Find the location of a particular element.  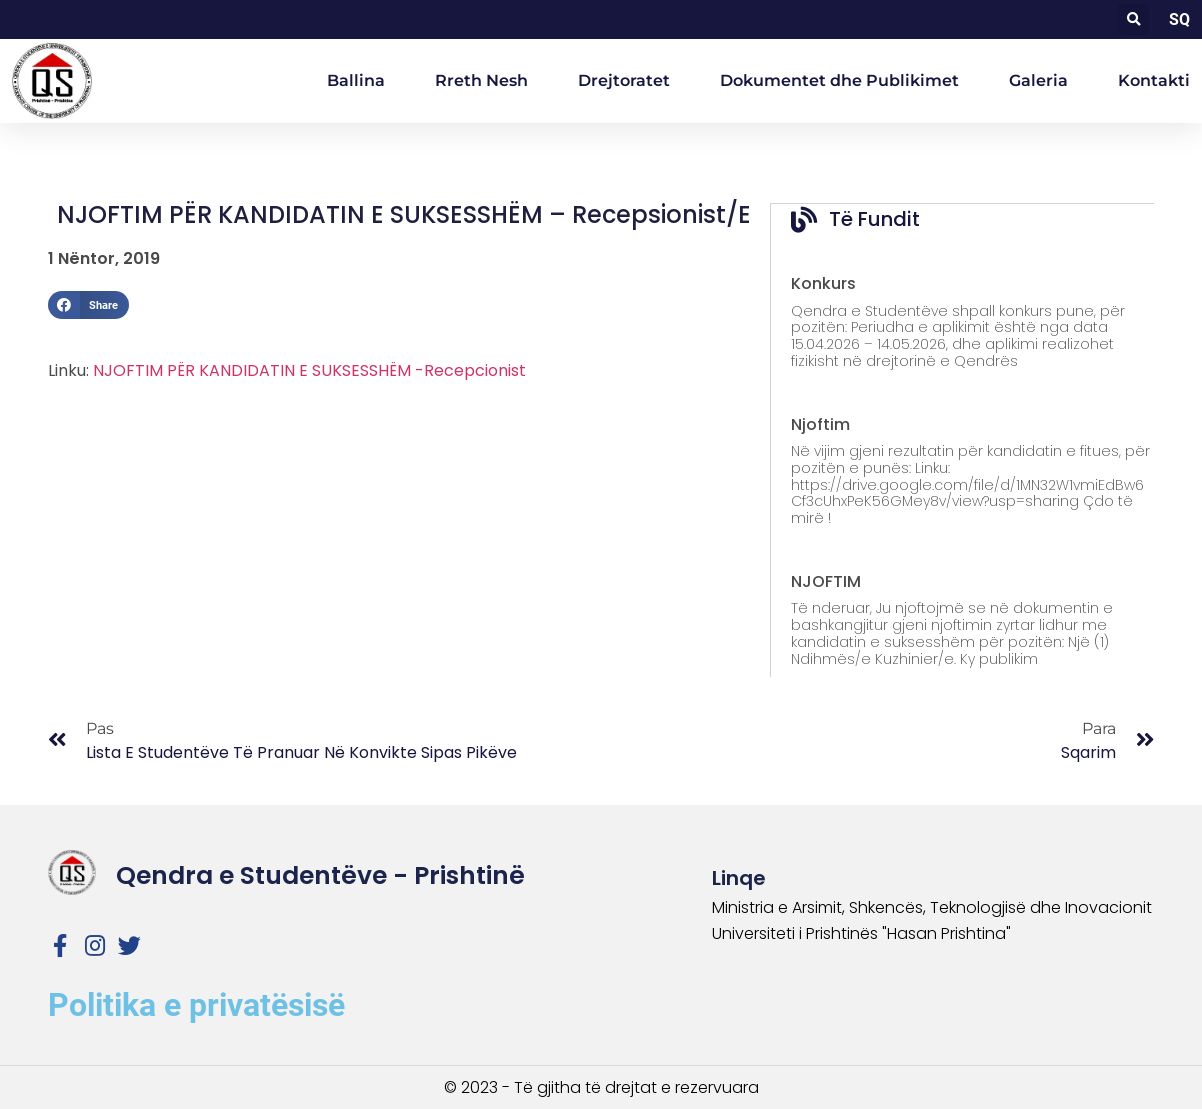

Universiteti i Prishtinës "Hasan Prishtina" is located at coordinates (861, 932).